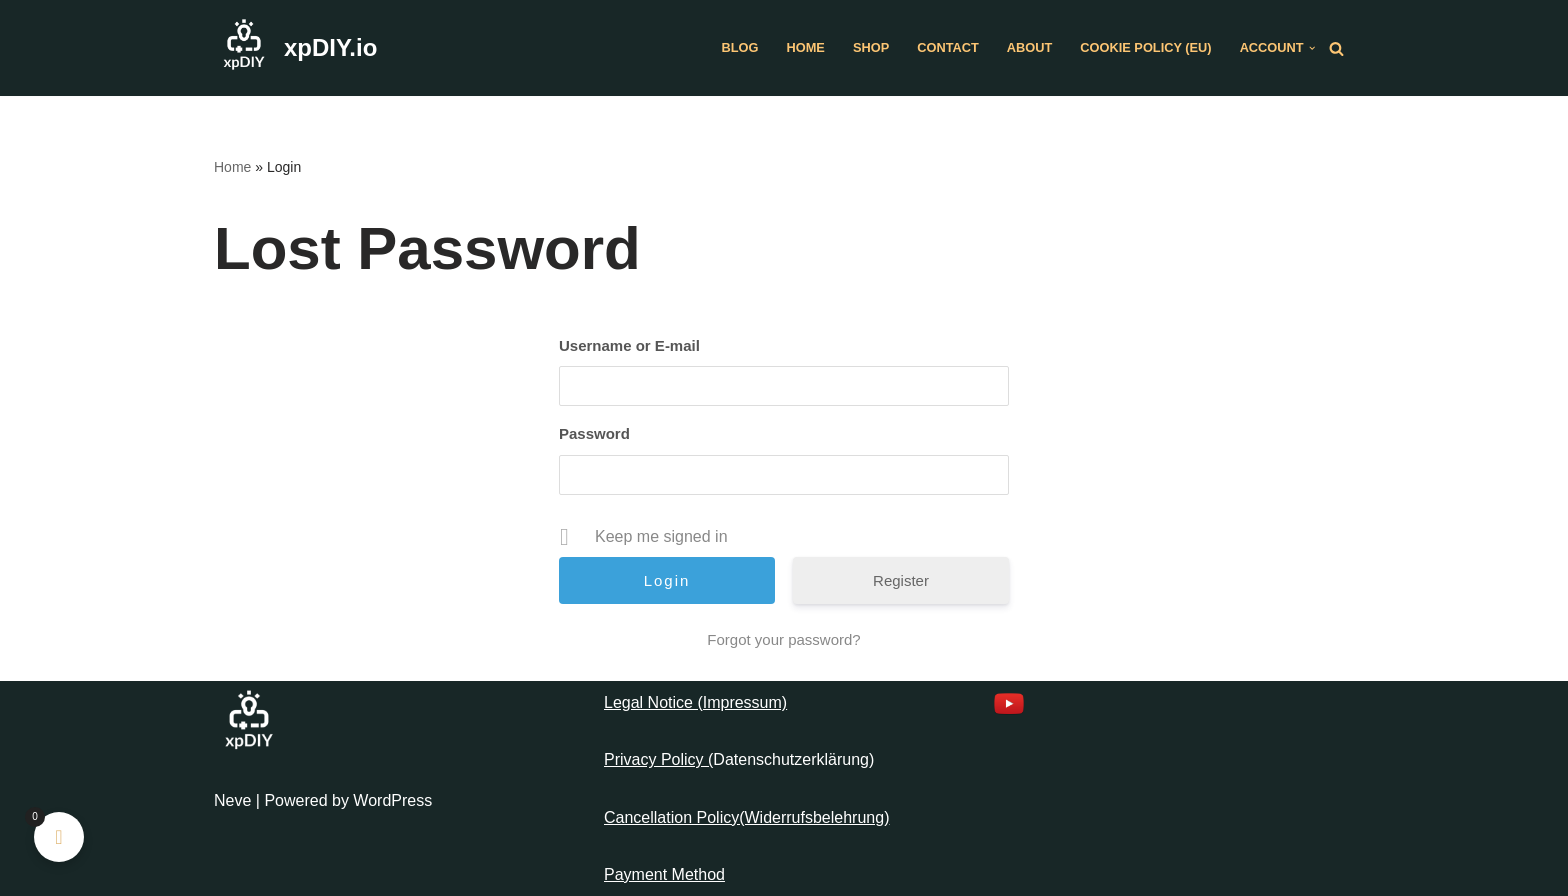 The image size is (1568, 896). Describe the element at coordinates (695, 702) in the screenshot. I see `Legal Notice (Impressum)` at that location.